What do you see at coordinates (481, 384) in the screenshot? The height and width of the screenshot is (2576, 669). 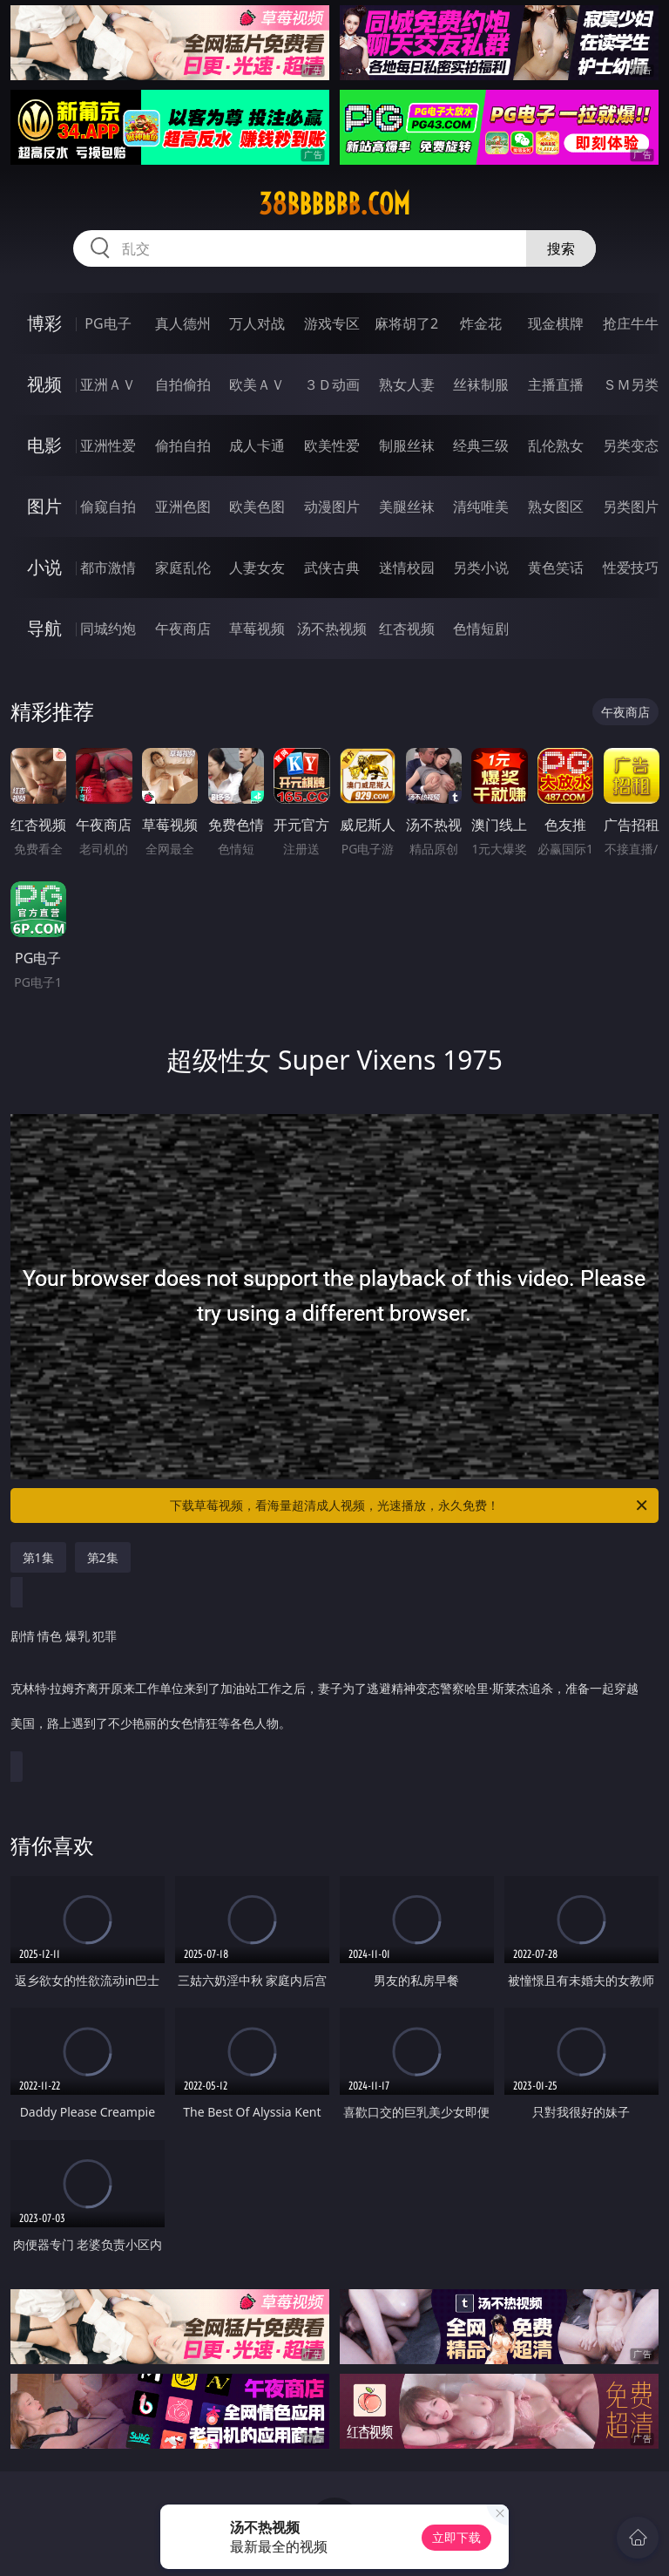 I see `丝袜制服` at bounding box center [481, 384].